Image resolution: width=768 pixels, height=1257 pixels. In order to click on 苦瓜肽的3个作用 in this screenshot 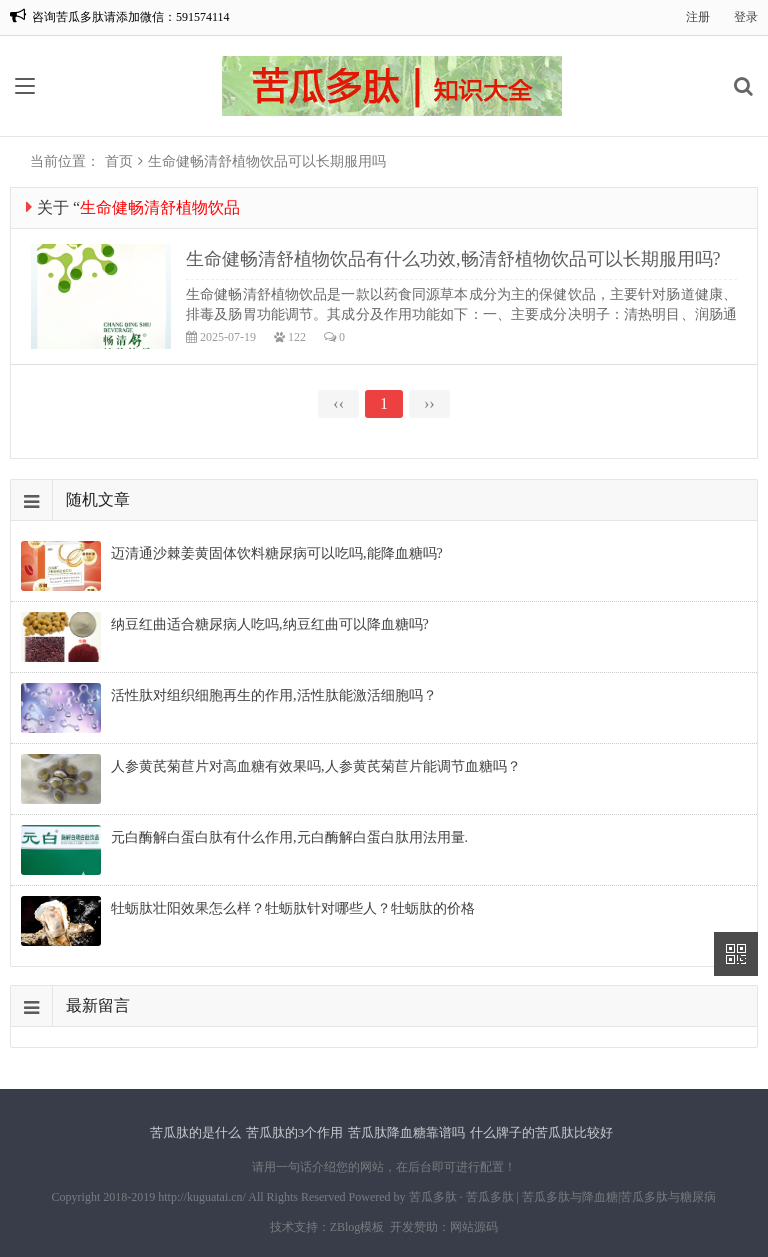, I will do `click(295, 1132)`.